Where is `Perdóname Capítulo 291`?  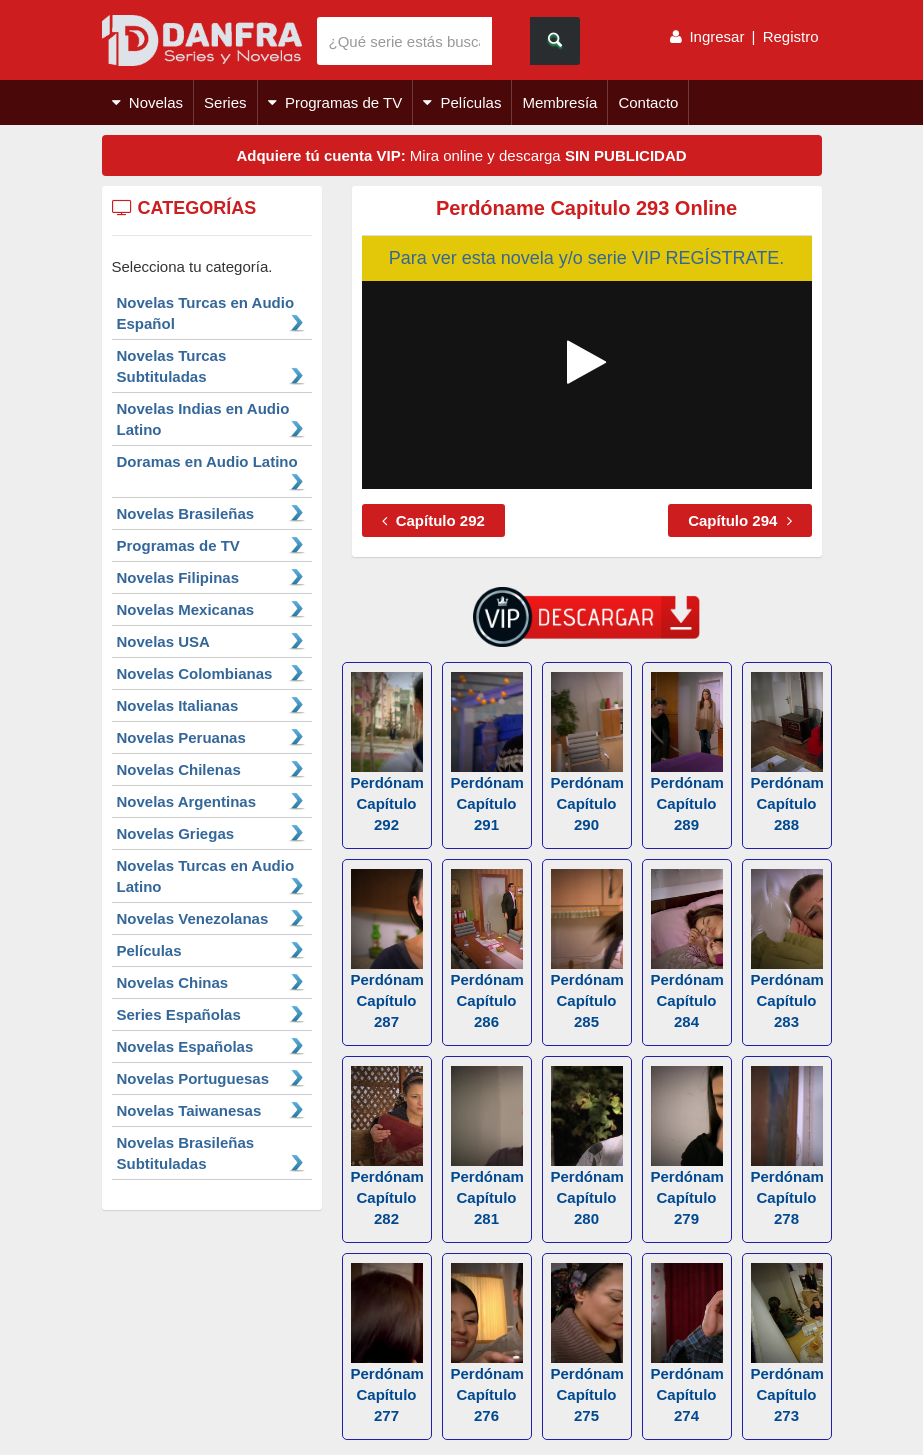 Perdóname Capítulo 291 is located at coordinates (487, 752).